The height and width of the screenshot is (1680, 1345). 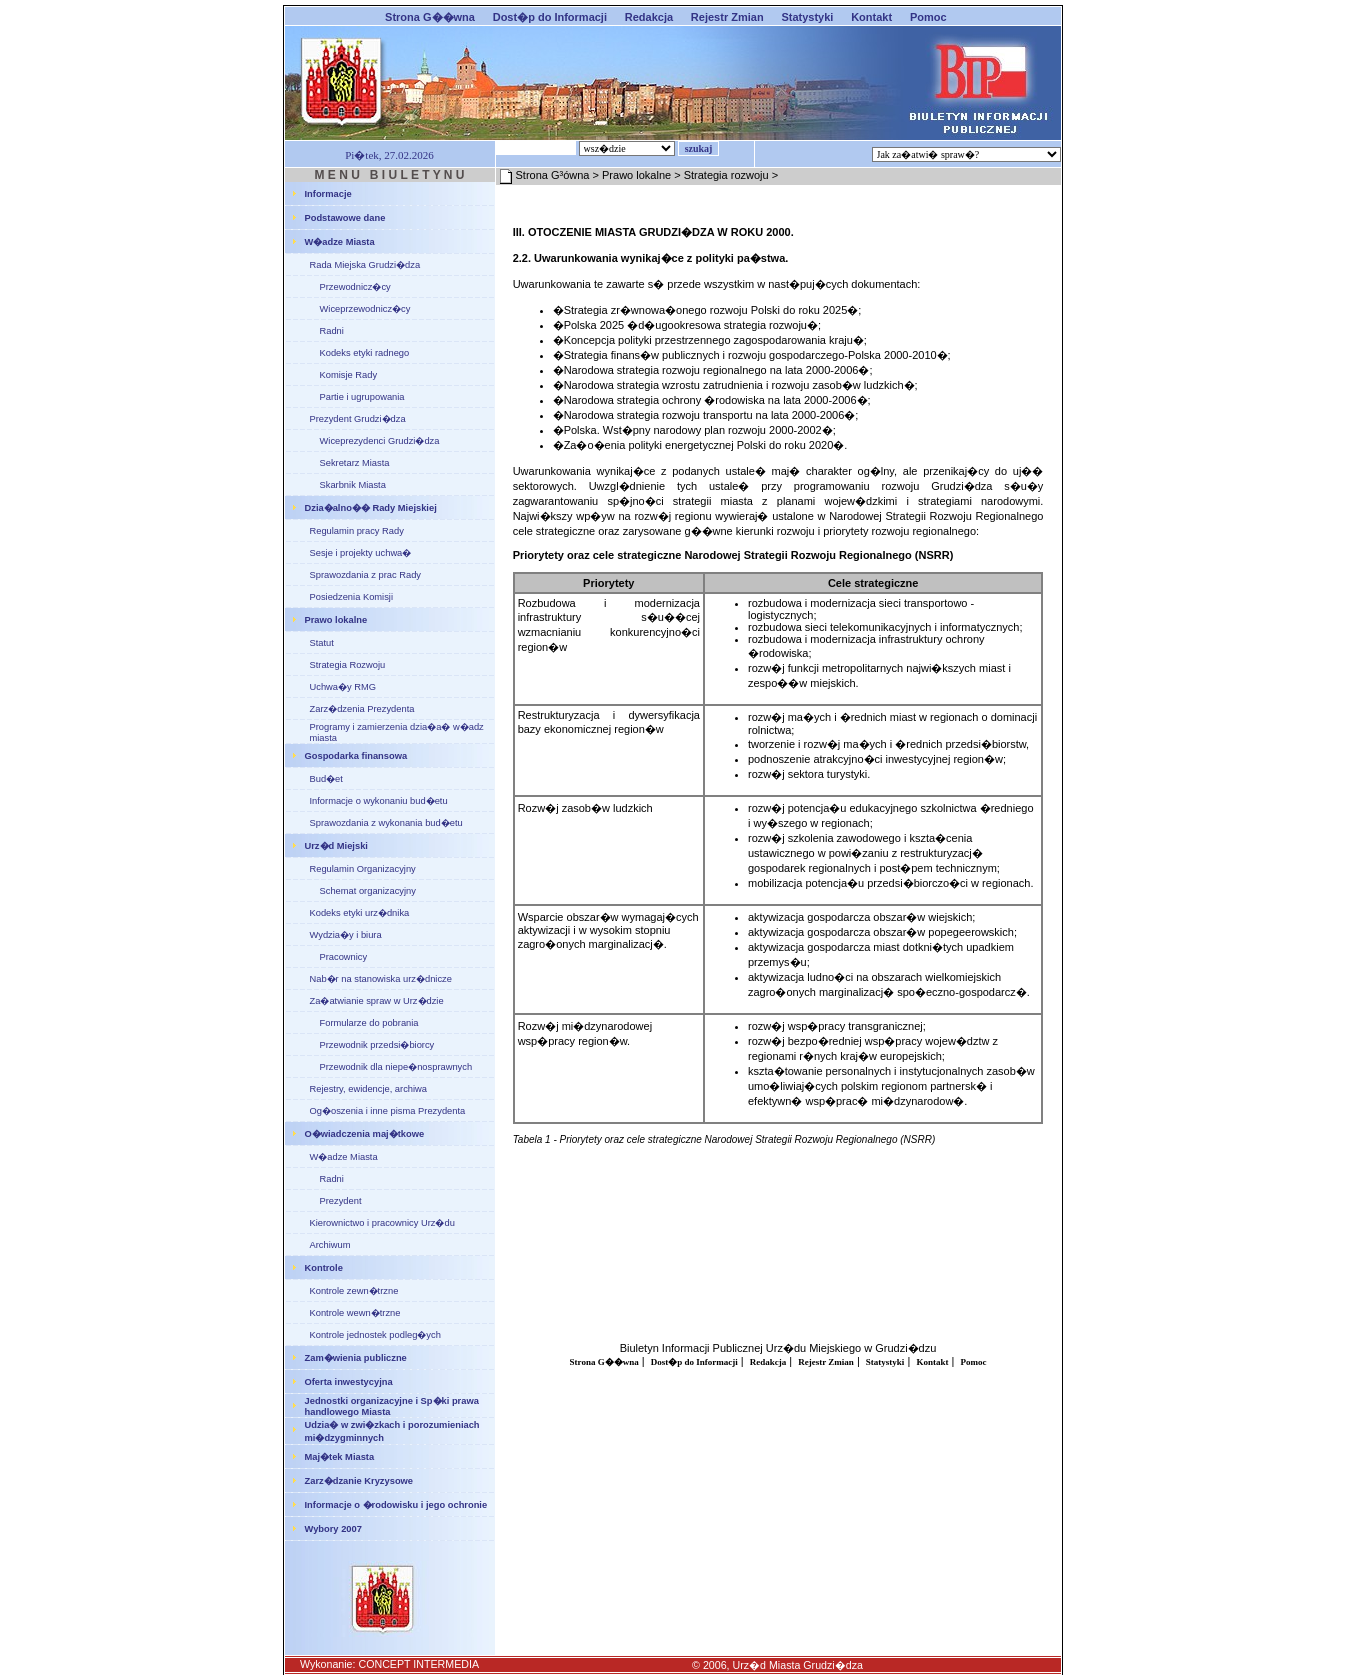 What do you see at coordinates (368, 891) in the screenshot?
I see `Schemat organizacyjny` at bounding box center [368, 891].